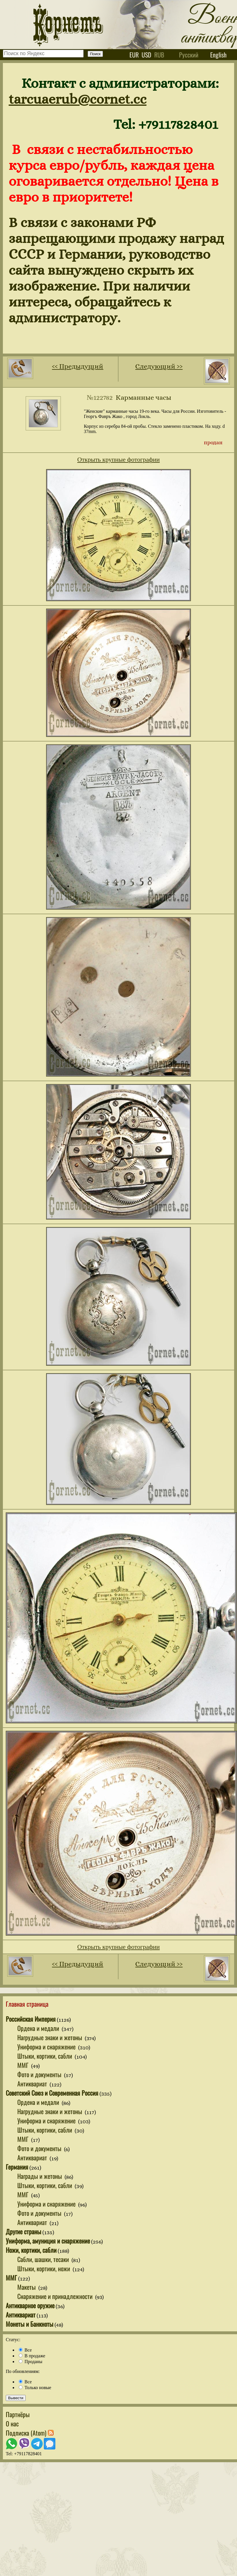 The height and width of the screenshot is (2576, 237). I want to click on Штыки, кортики, ножи, so click(44, 2268).